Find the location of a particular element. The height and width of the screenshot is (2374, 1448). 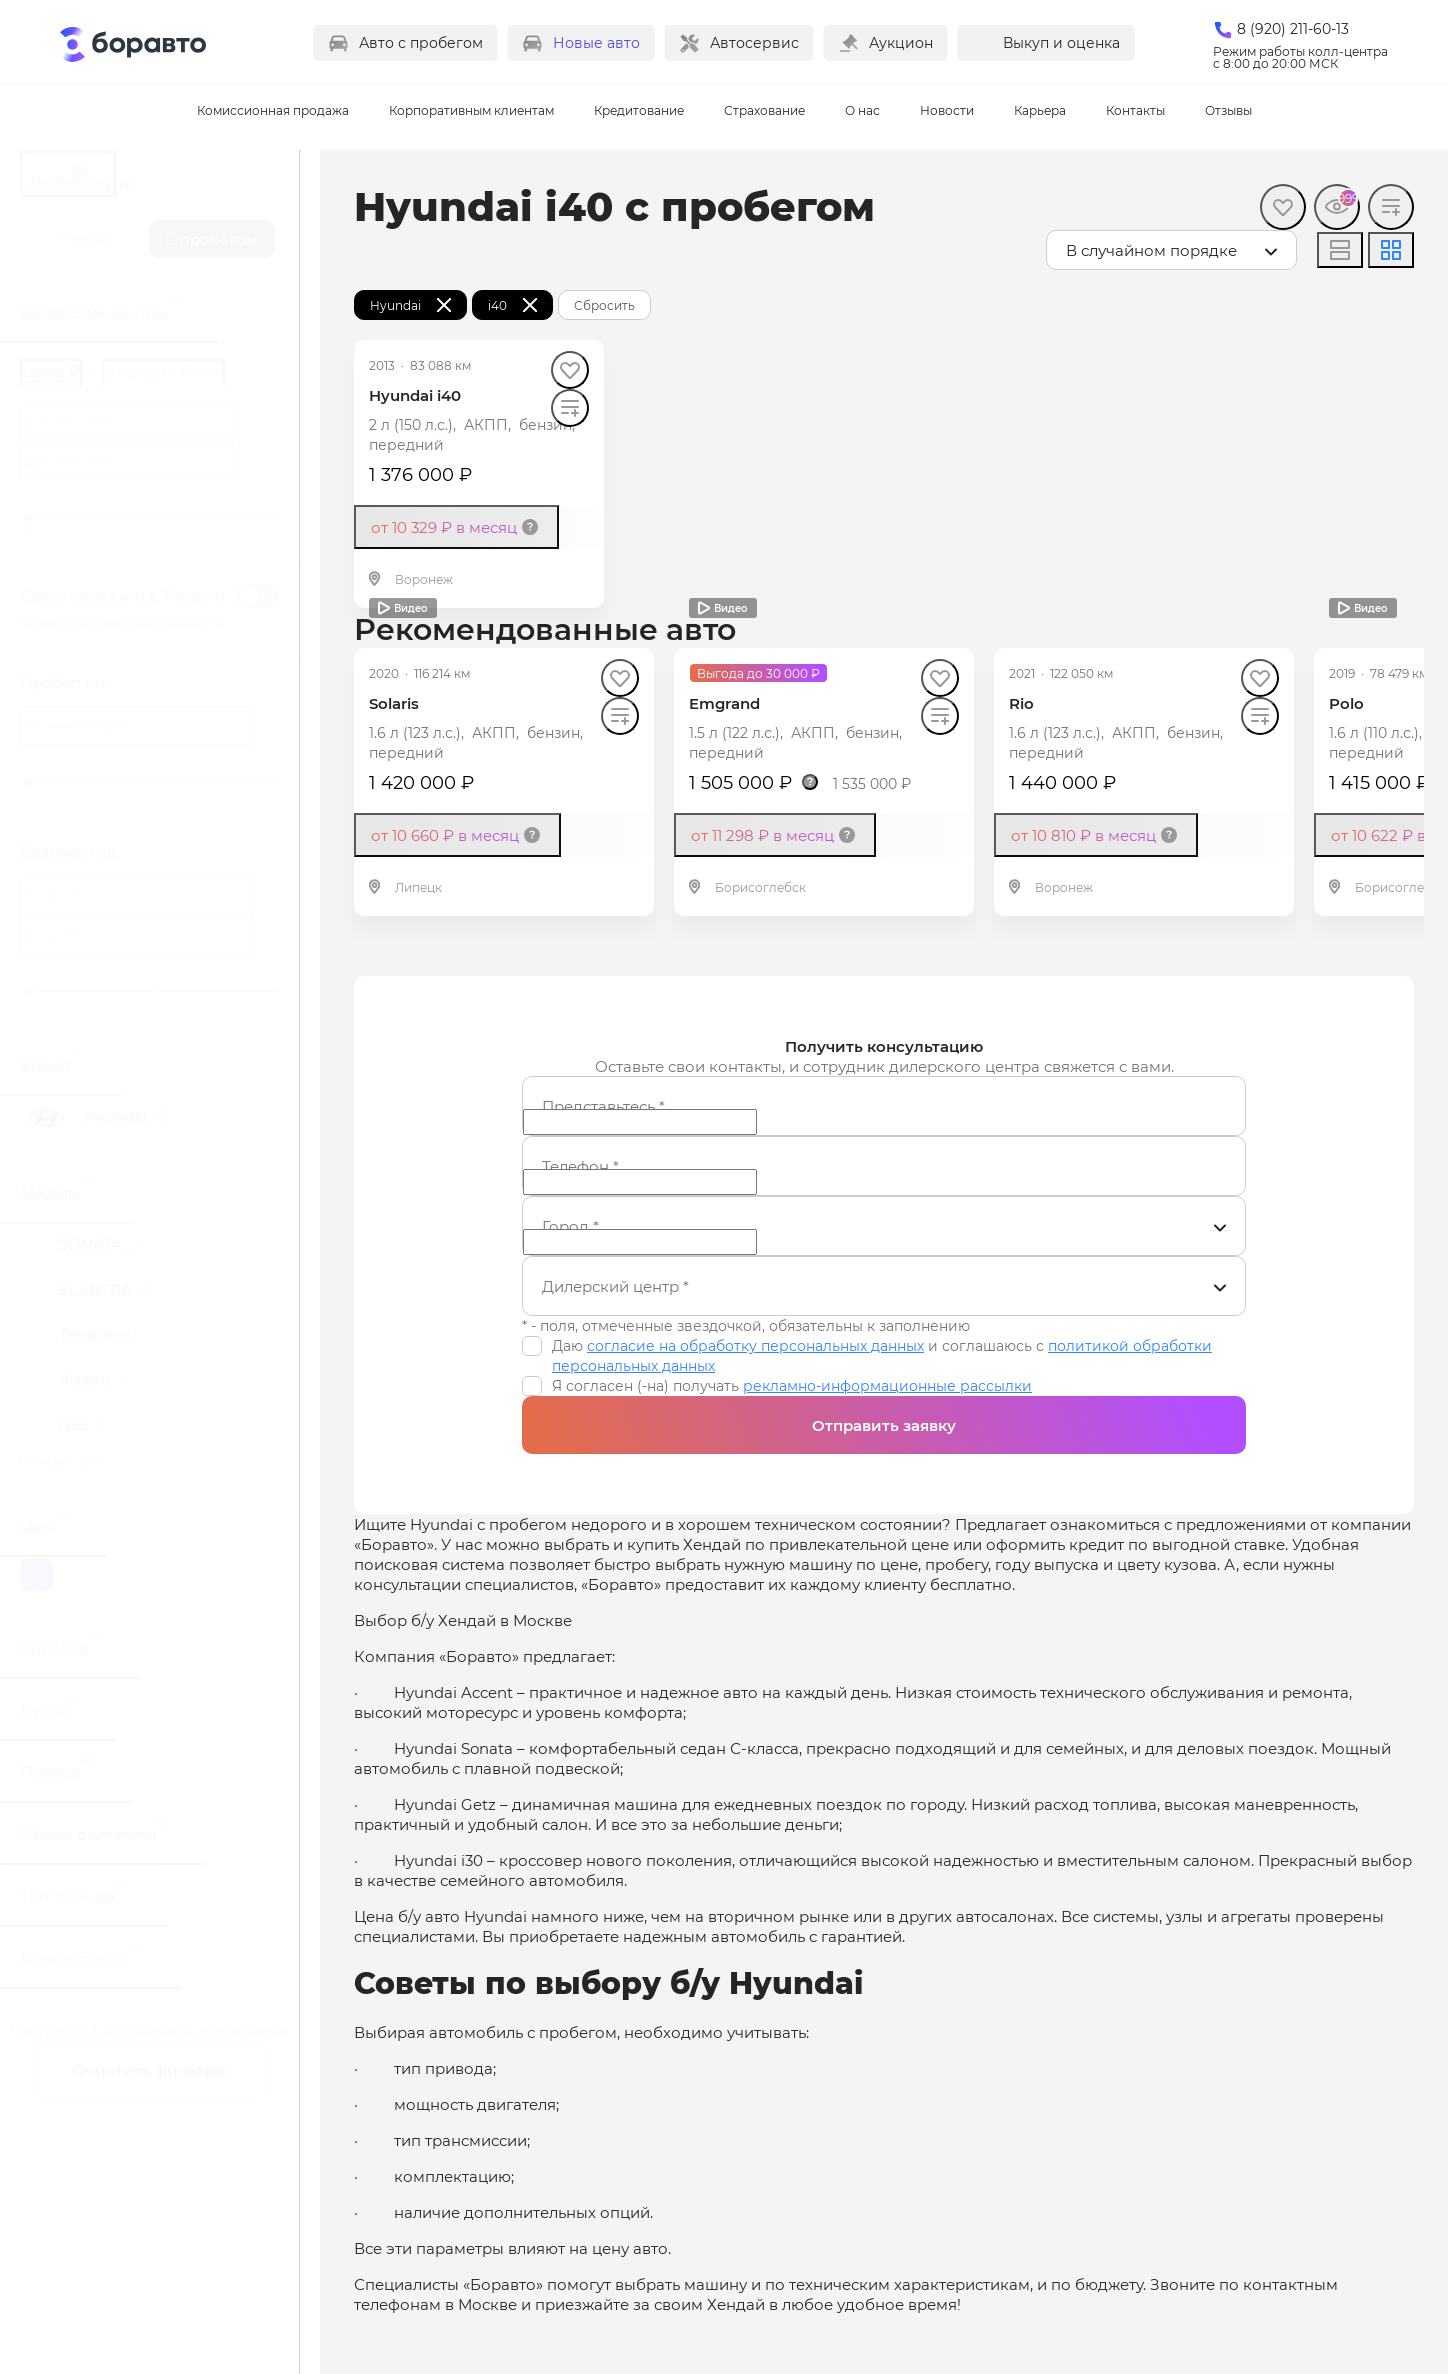

Показать все is located at coordinates (60, 1460).